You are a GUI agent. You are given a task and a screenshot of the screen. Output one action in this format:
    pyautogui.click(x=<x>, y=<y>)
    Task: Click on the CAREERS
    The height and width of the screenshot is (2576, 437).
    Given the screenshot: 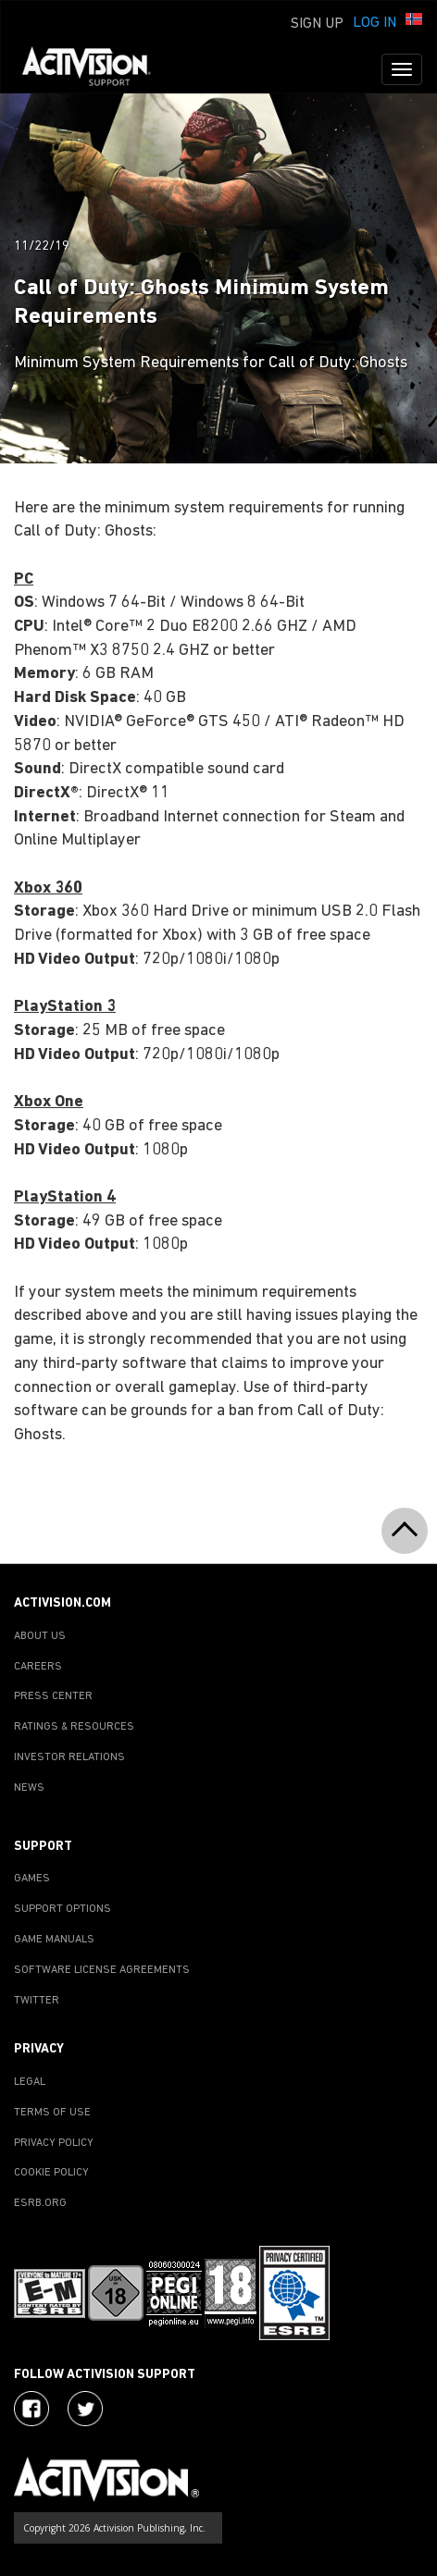 What is the action you would take?
    pyautogui.click(x=38, y=1666)
    